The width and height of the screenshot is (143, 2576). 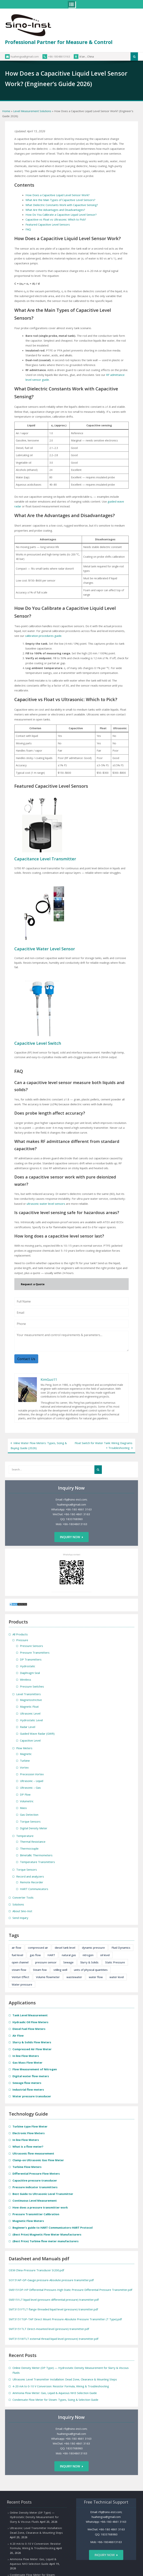 What do you see at coordinates (26, 2083) in the screenshot?
I see `Sewage flow meters` at bounding box center [26, 2083].